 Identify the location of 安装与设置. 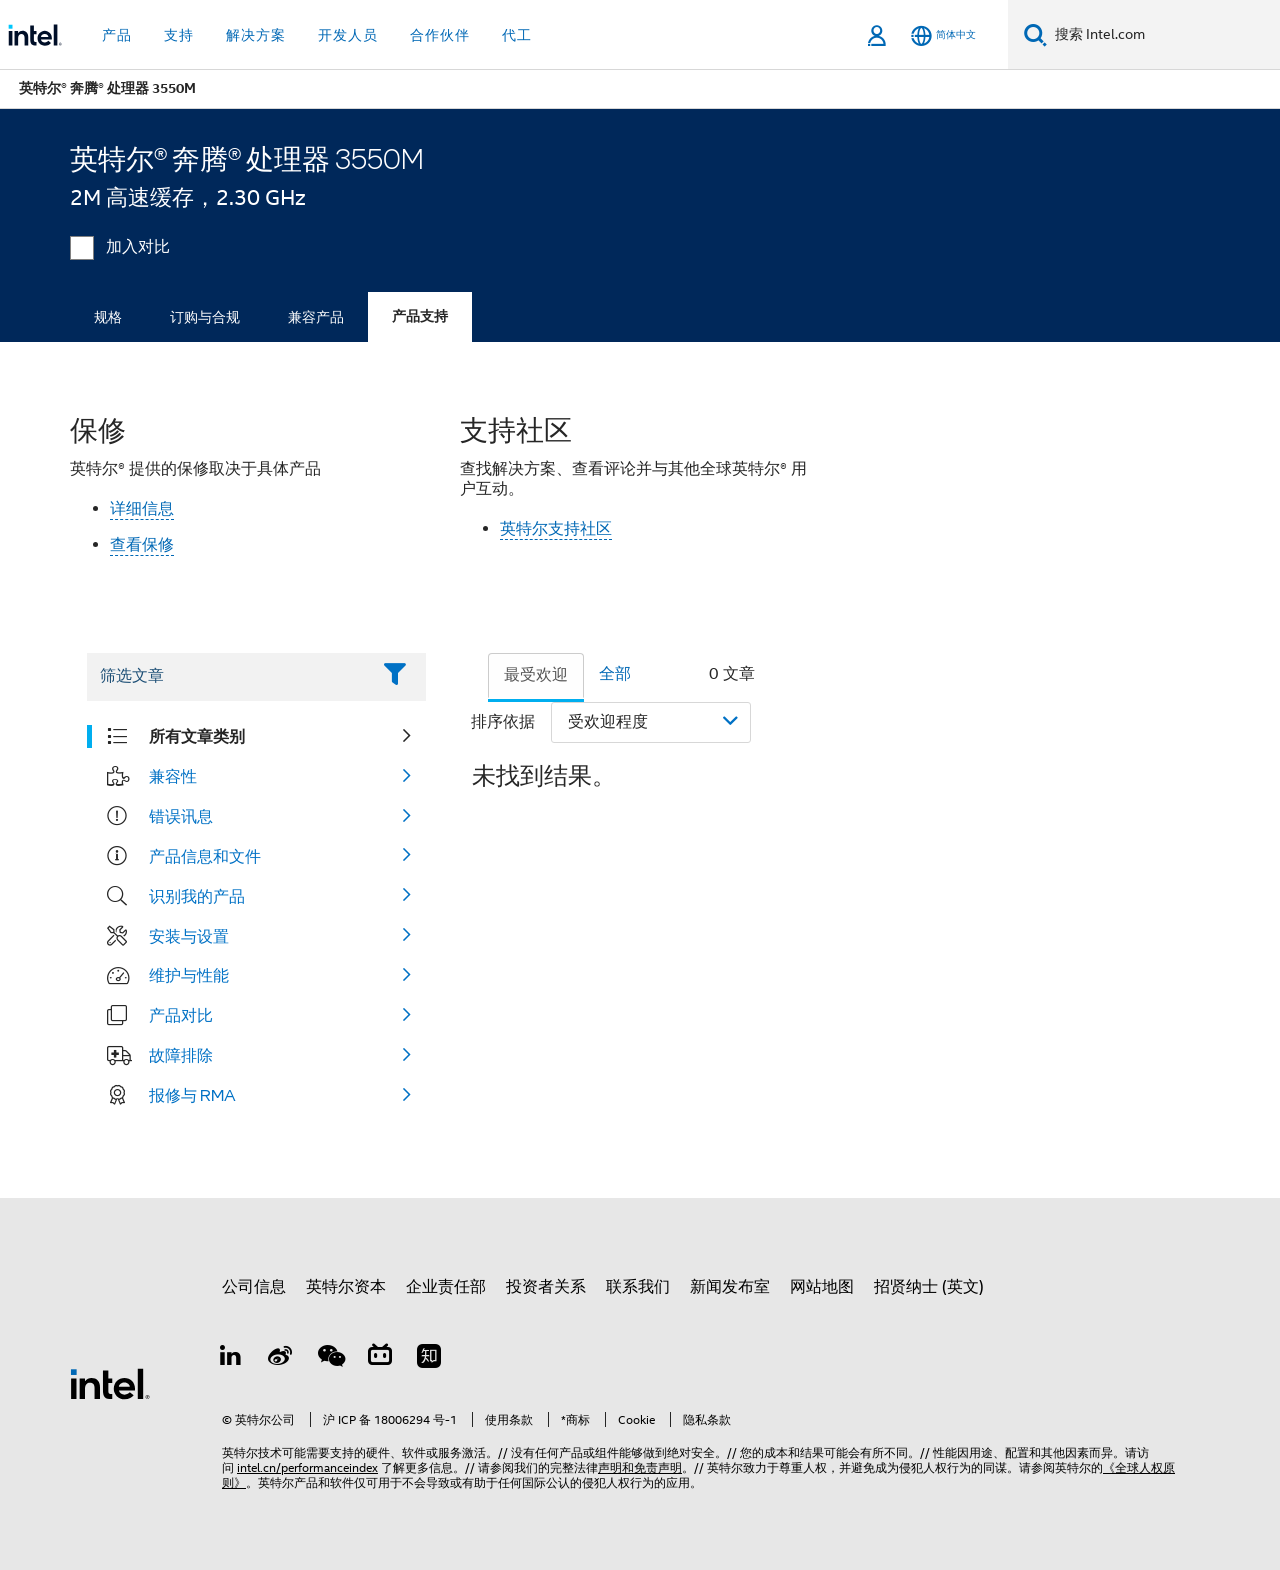
(189, 936).